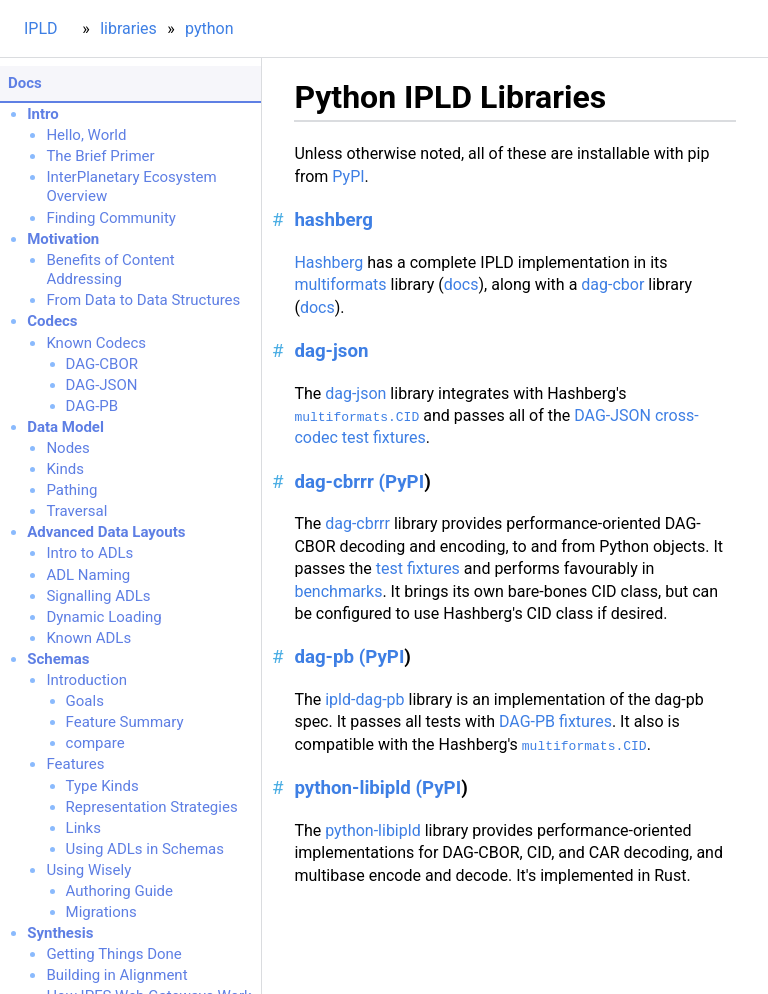 The width and height of the screenshot is (768, 994). I want to click on Building in Alignment, so click(116, 975).